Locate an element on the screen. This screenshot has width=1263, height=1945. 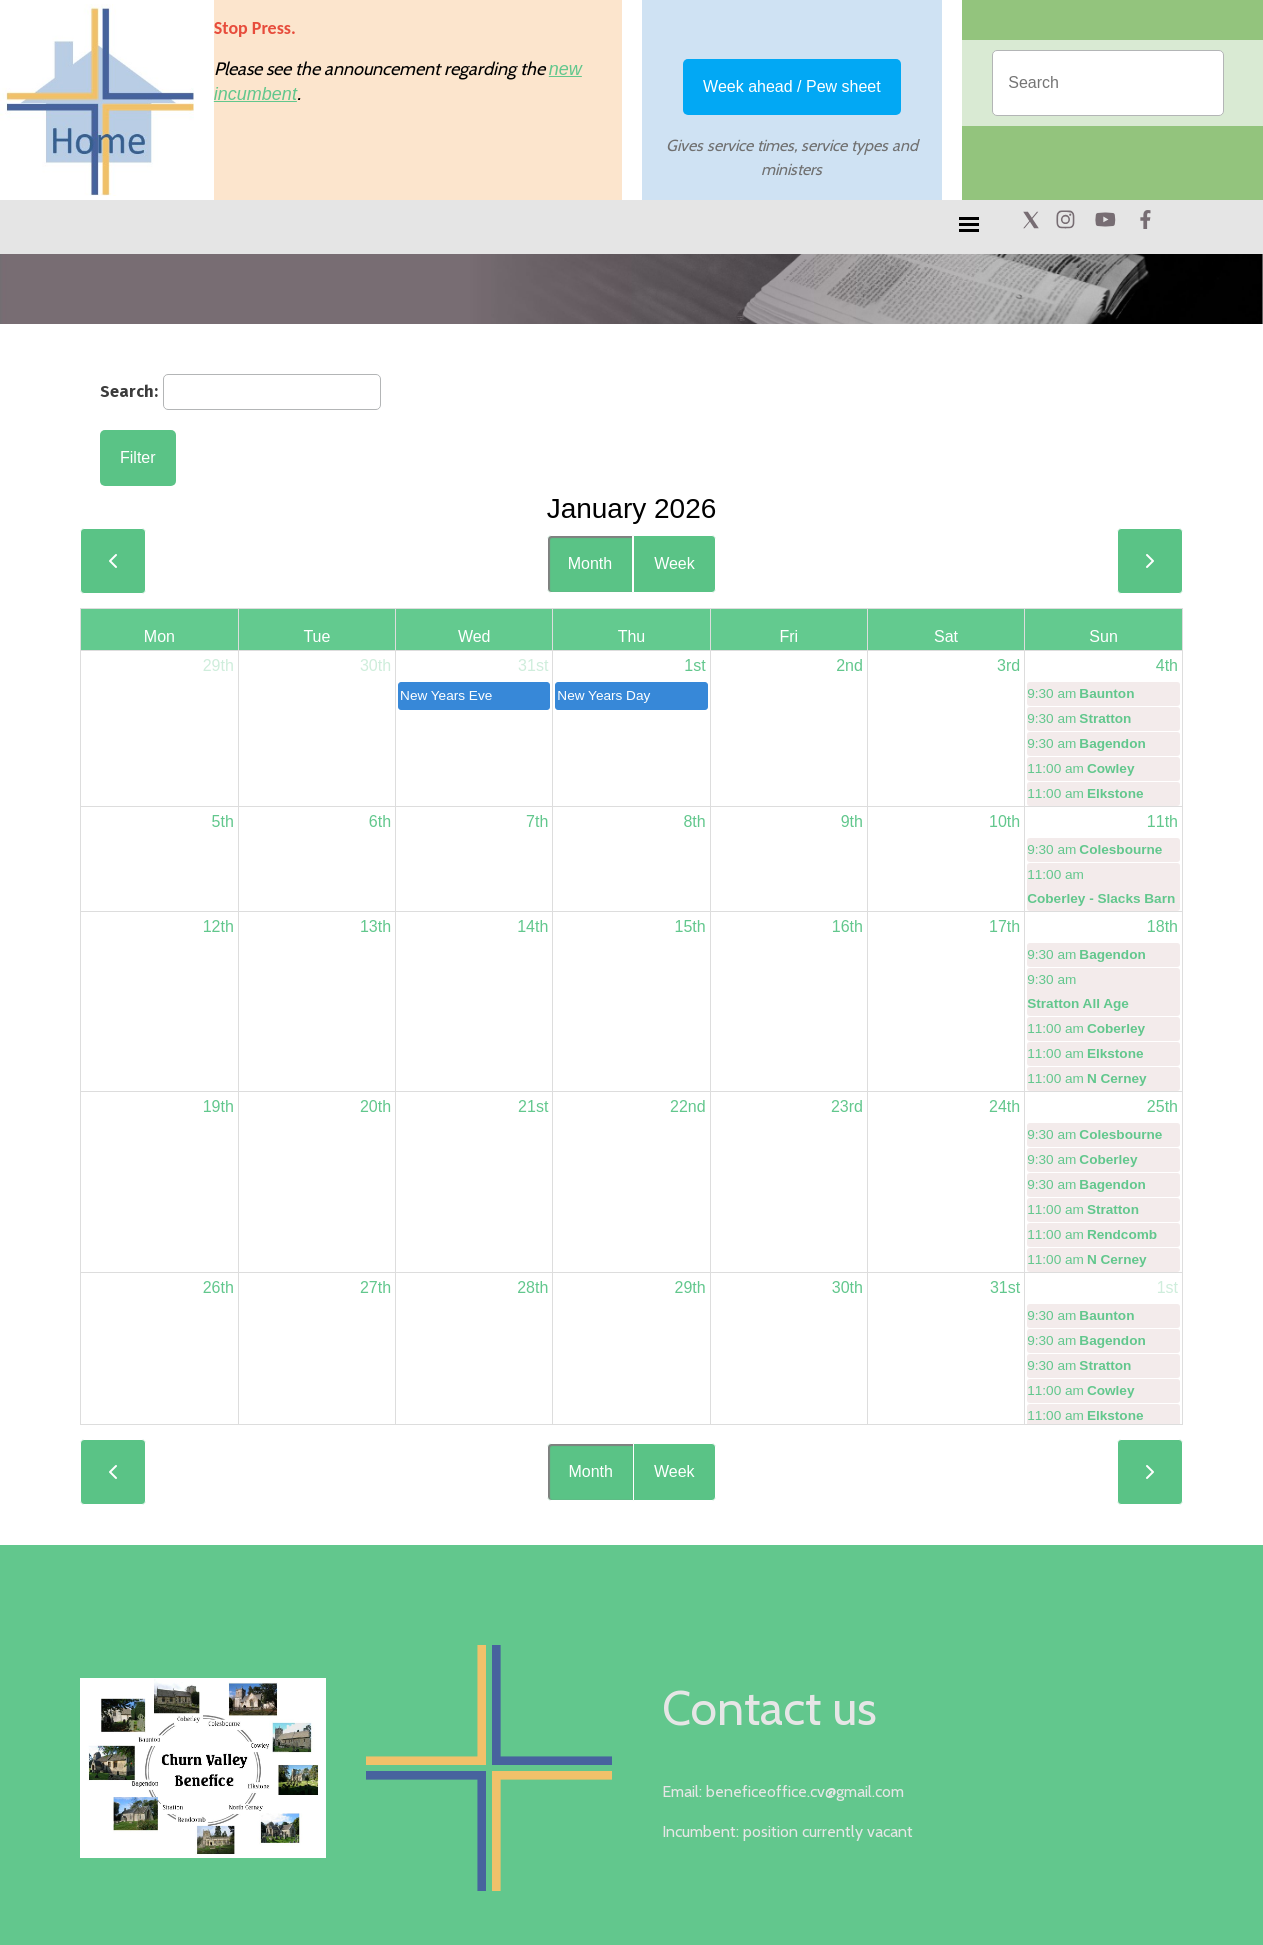
31st [January 31, 2026] is located at coordinates (1005, 1287).